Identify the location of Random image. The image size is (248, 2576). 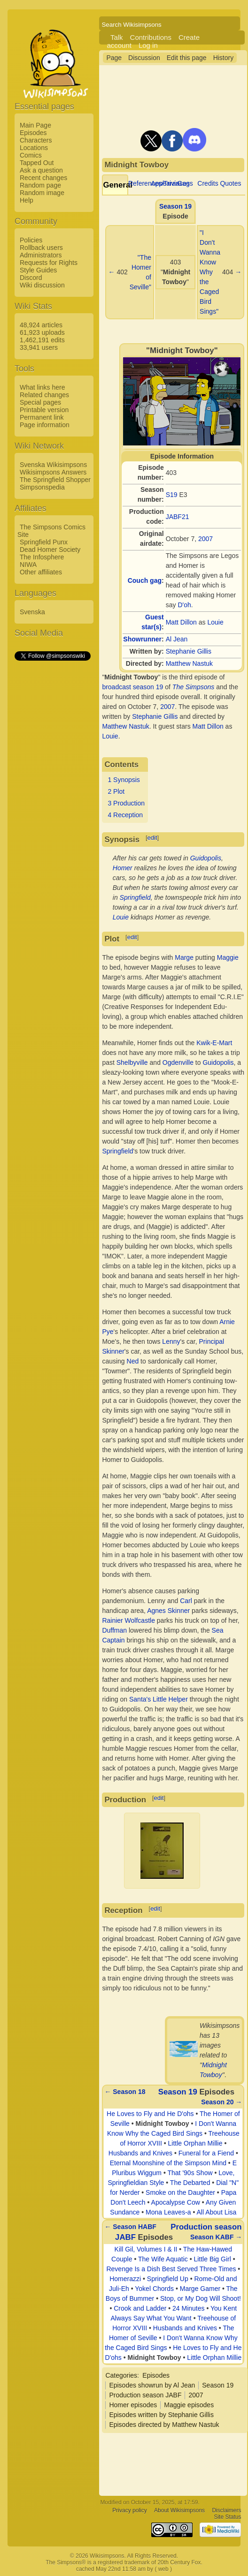
(42, 192).